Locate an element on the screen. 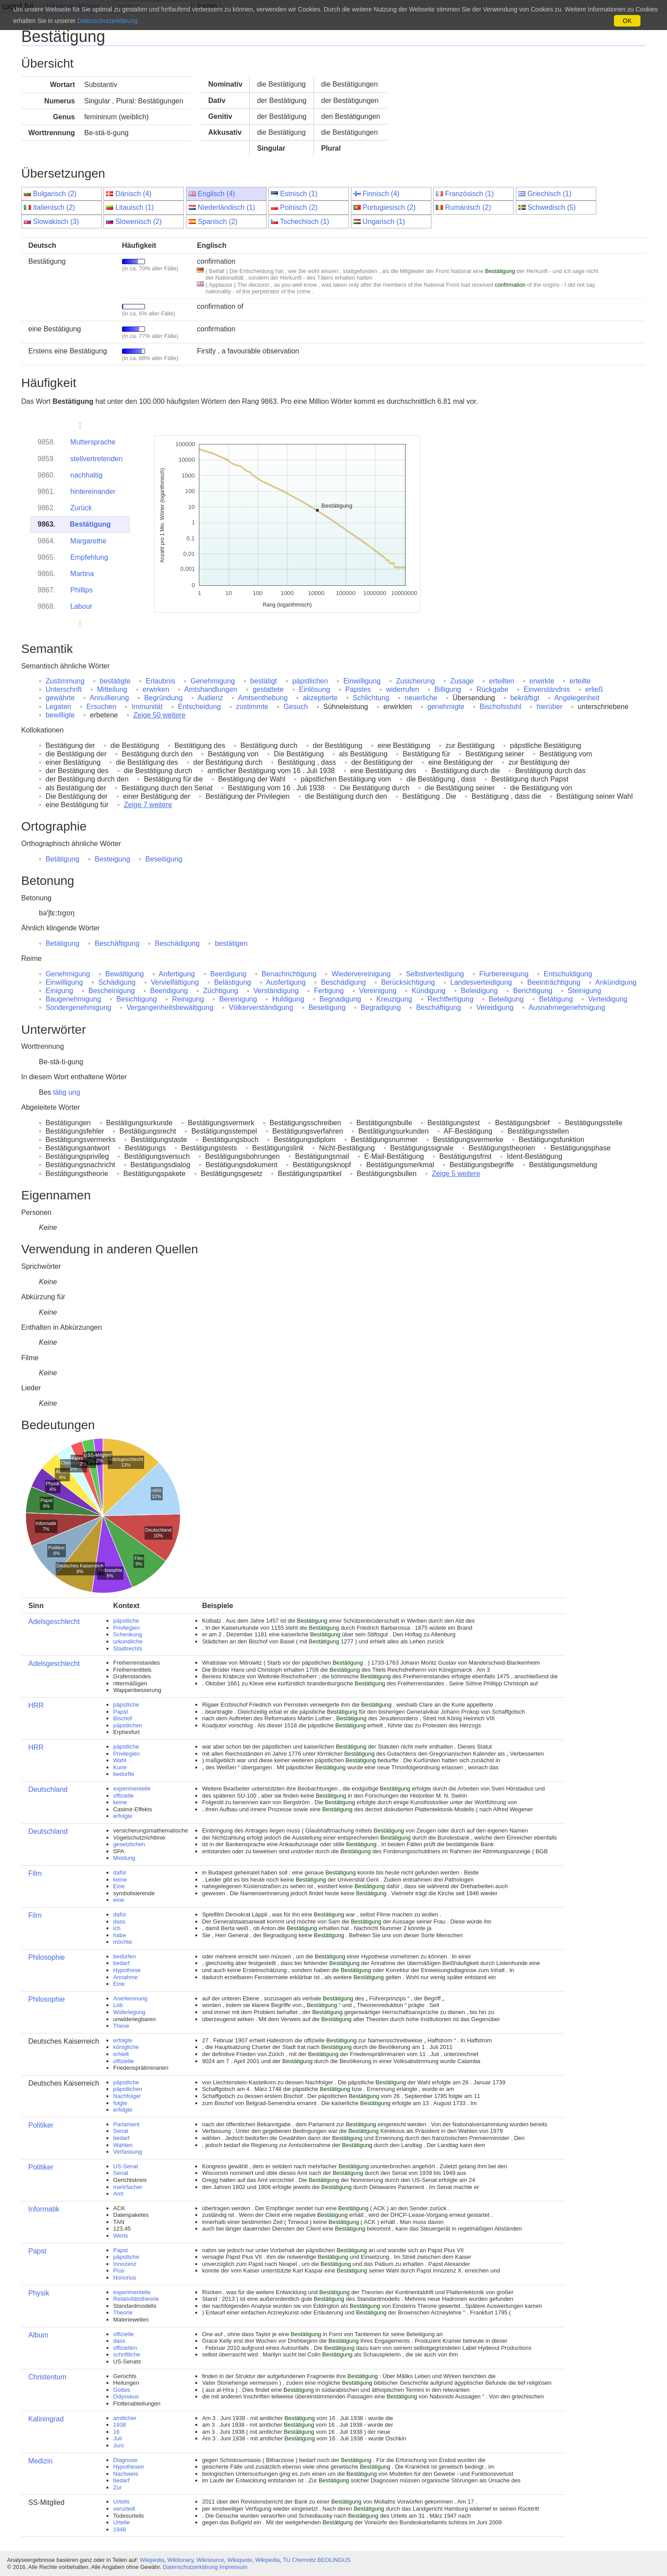 The height and width of the screenshot is (2576, 667). Anerkennung is located at coordinates (130, 1998).